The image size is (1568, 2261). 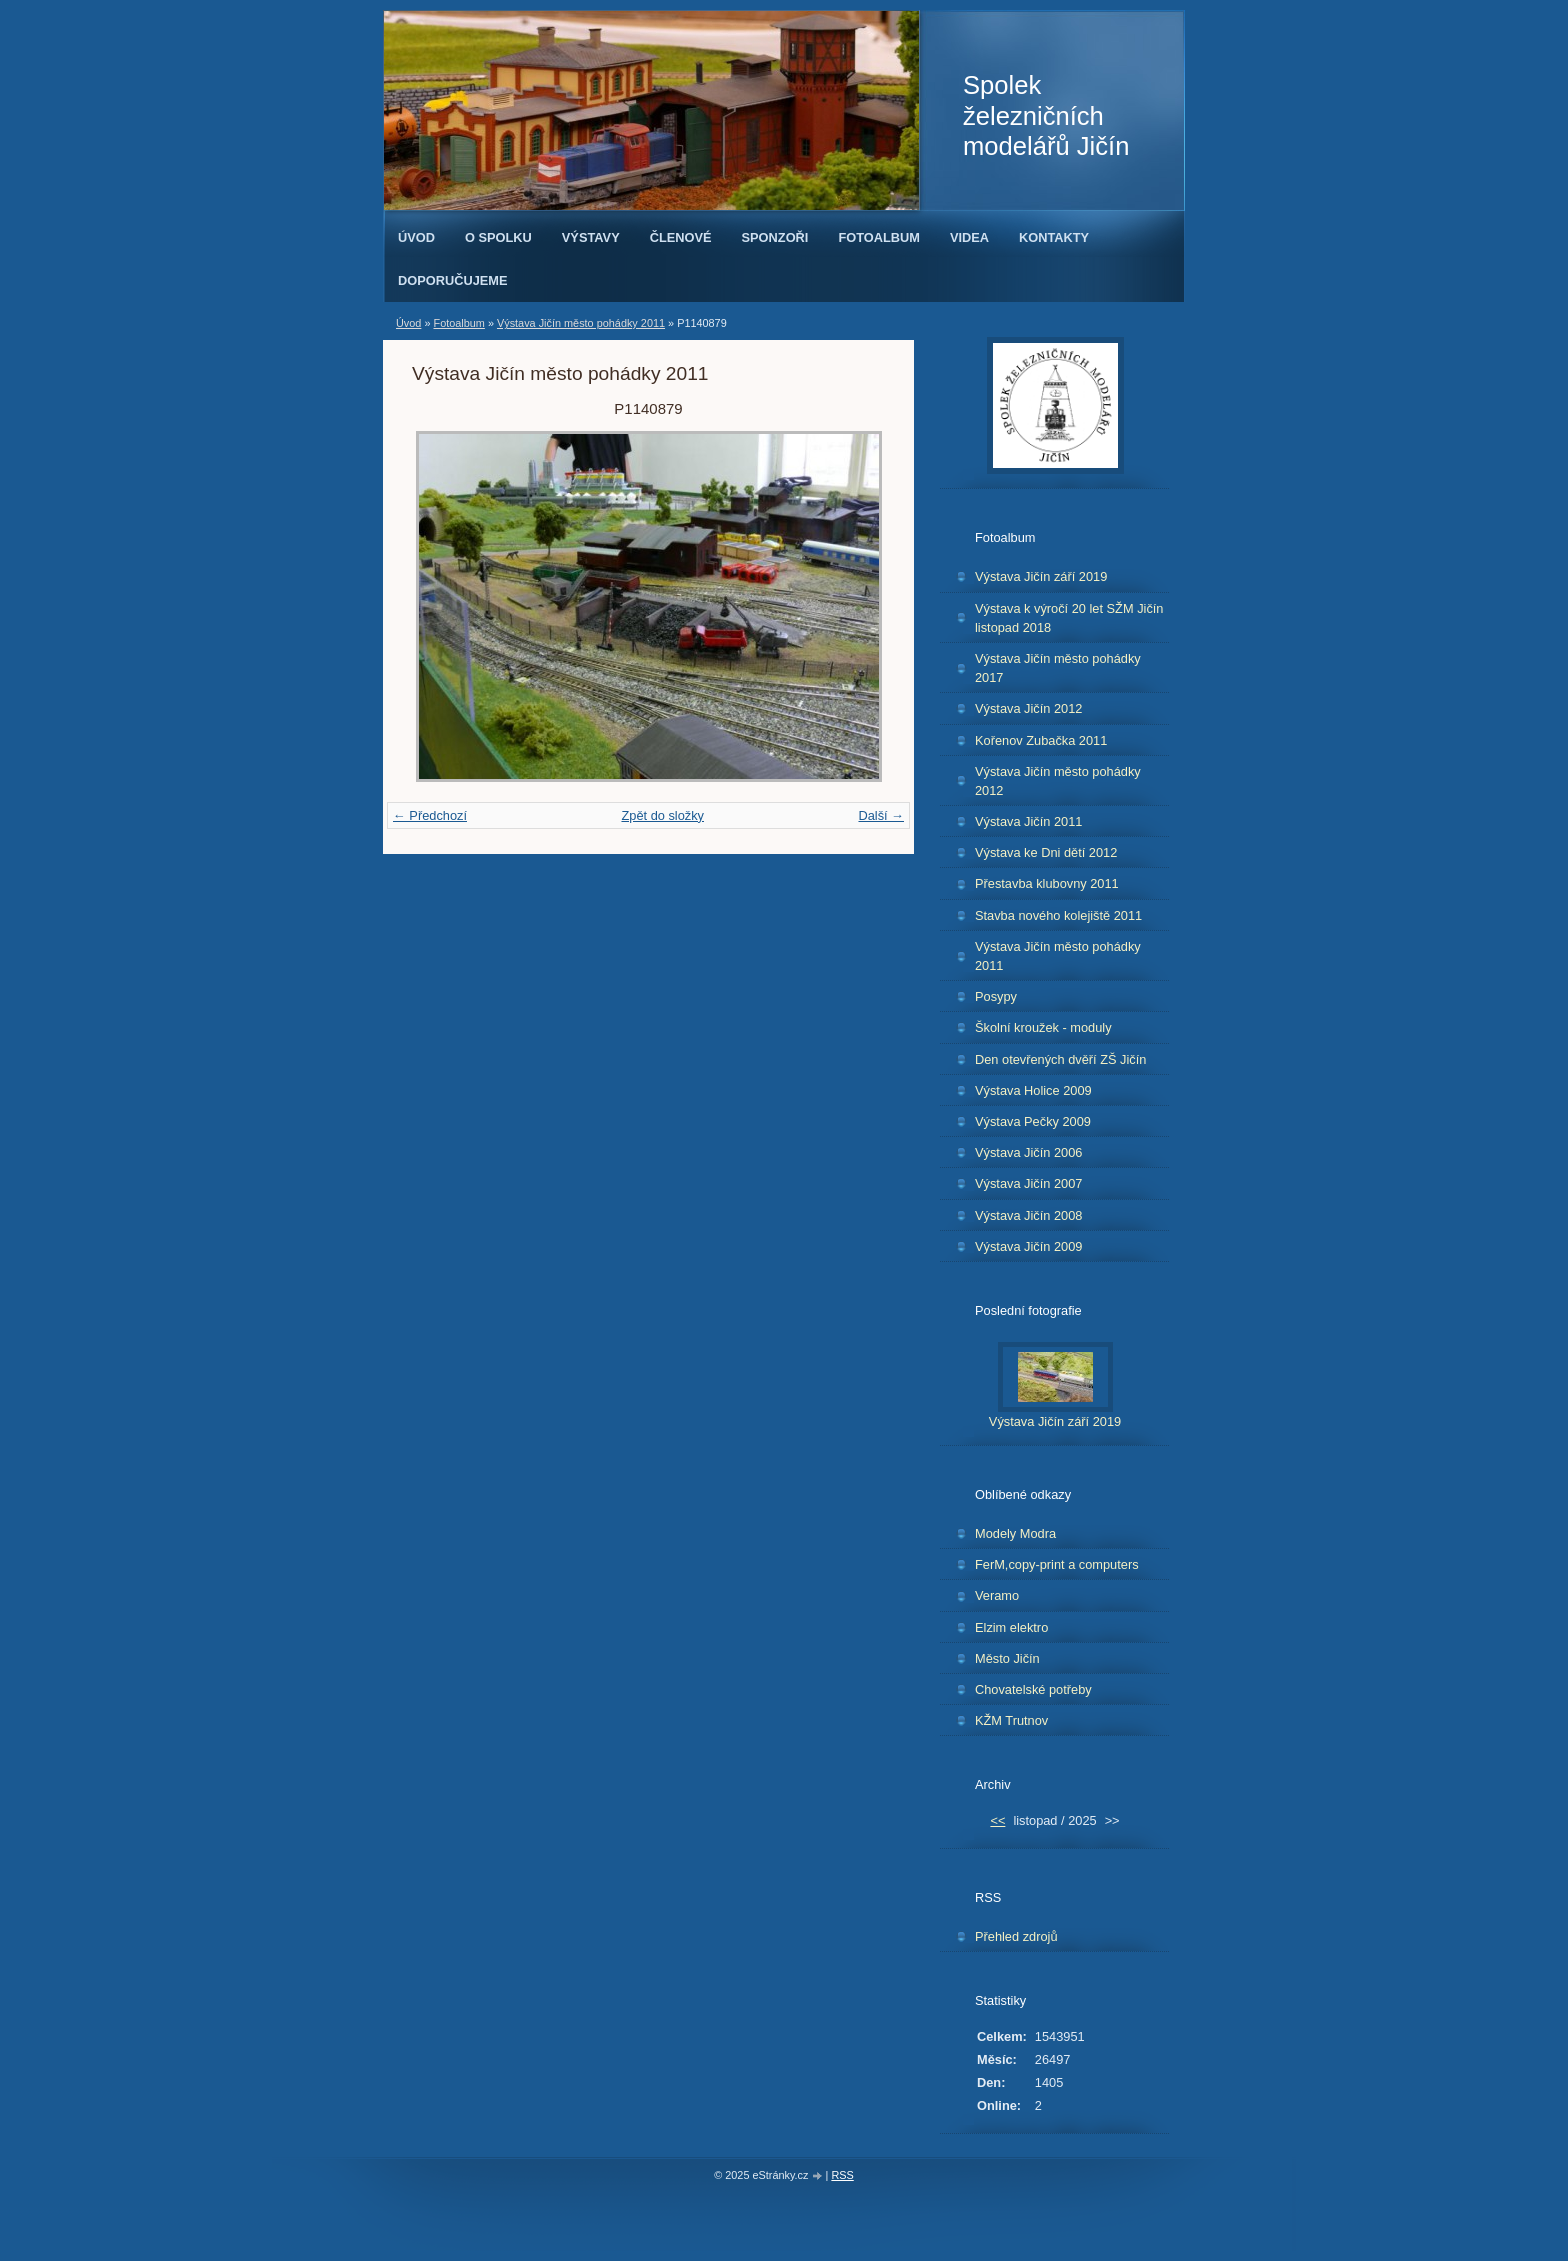 I want to click on KŽM Trutnov, so click(x=1011, y=1720).